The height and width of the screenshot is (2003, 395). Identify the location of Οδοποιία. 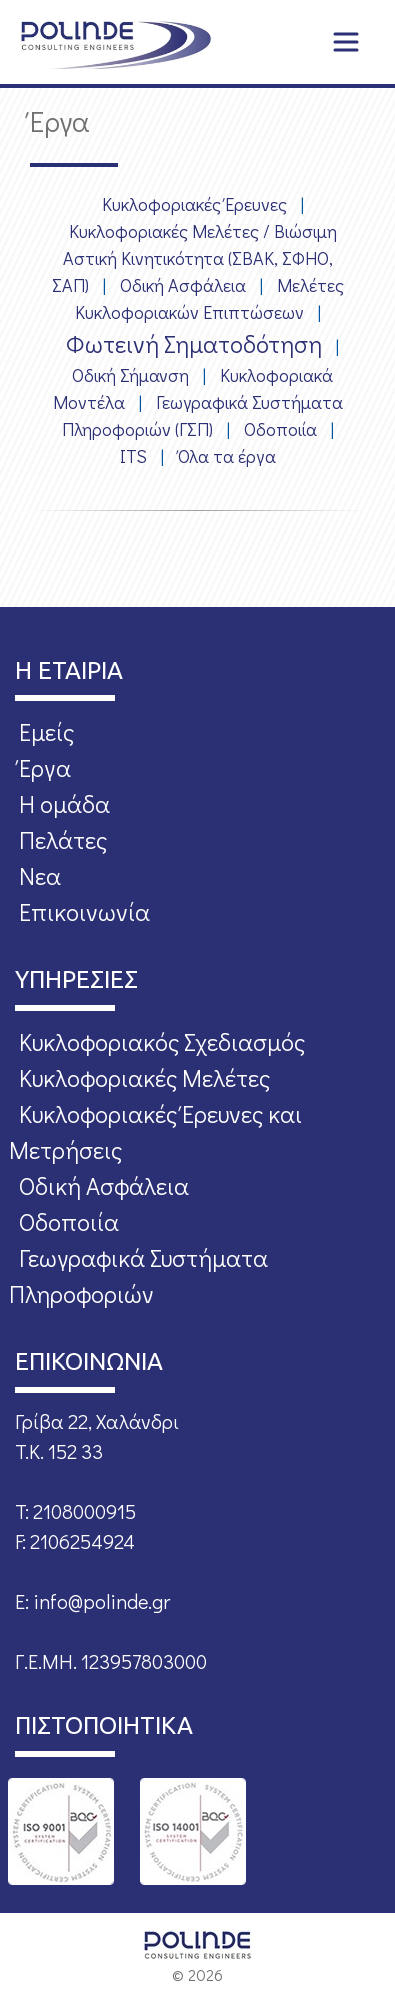
(280, 429).